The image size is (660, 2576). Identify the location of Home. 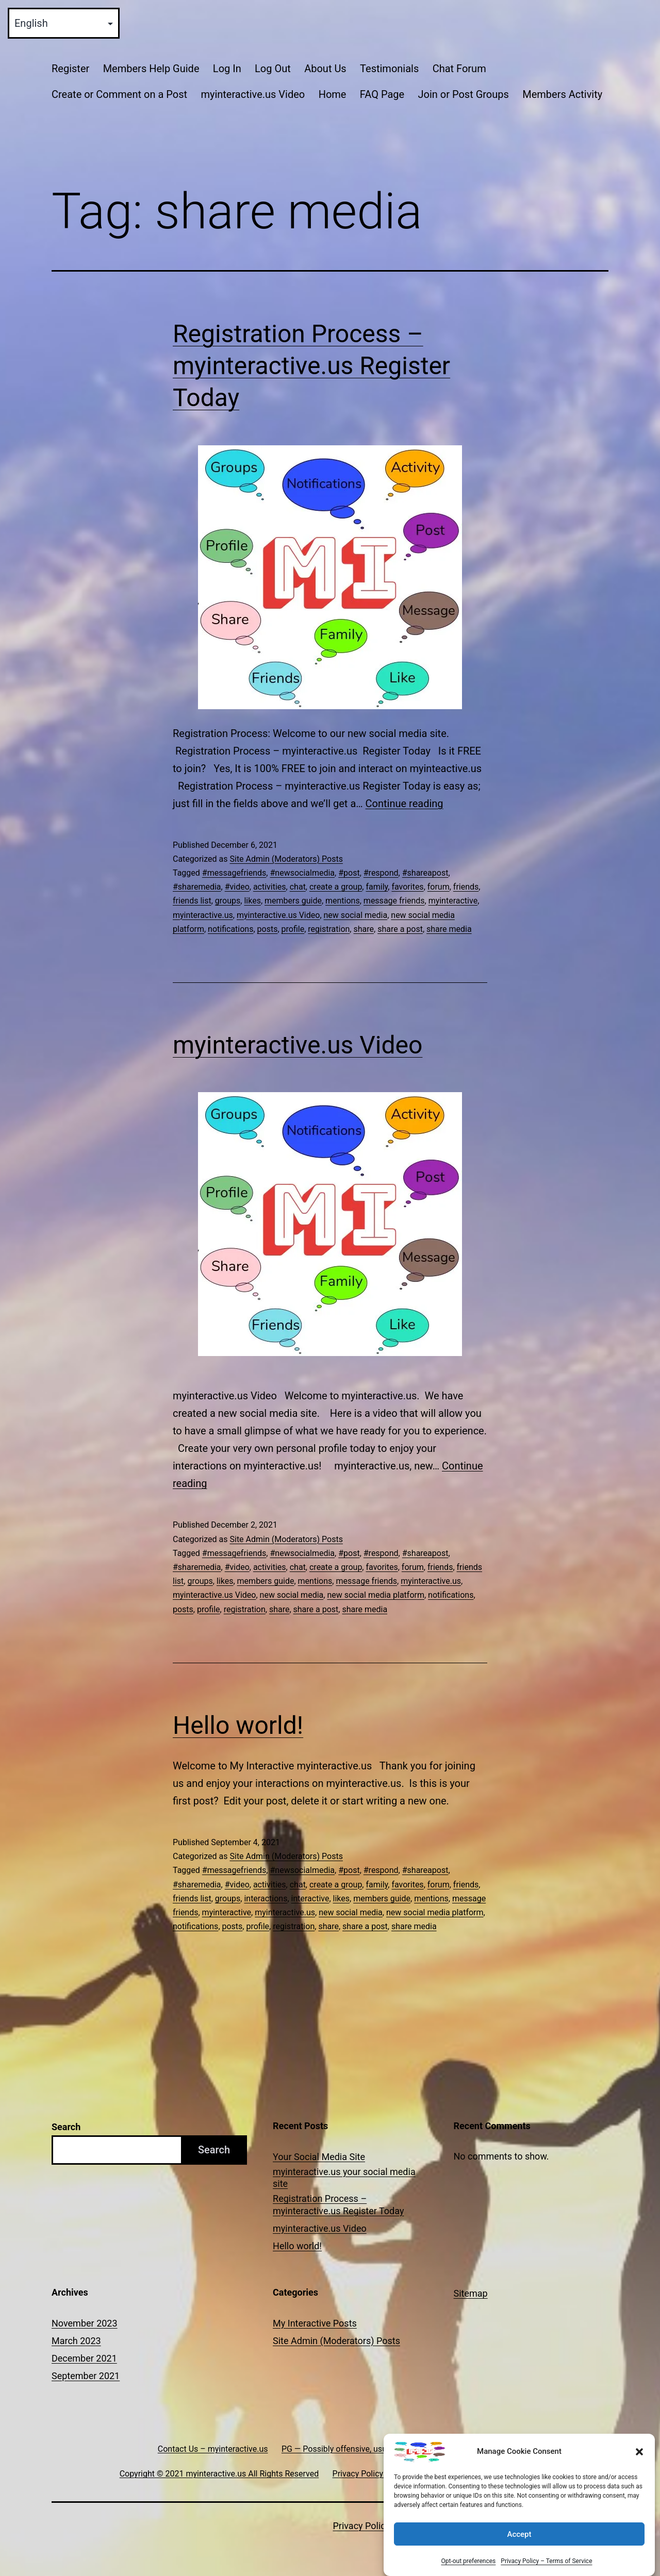
(332, 94).